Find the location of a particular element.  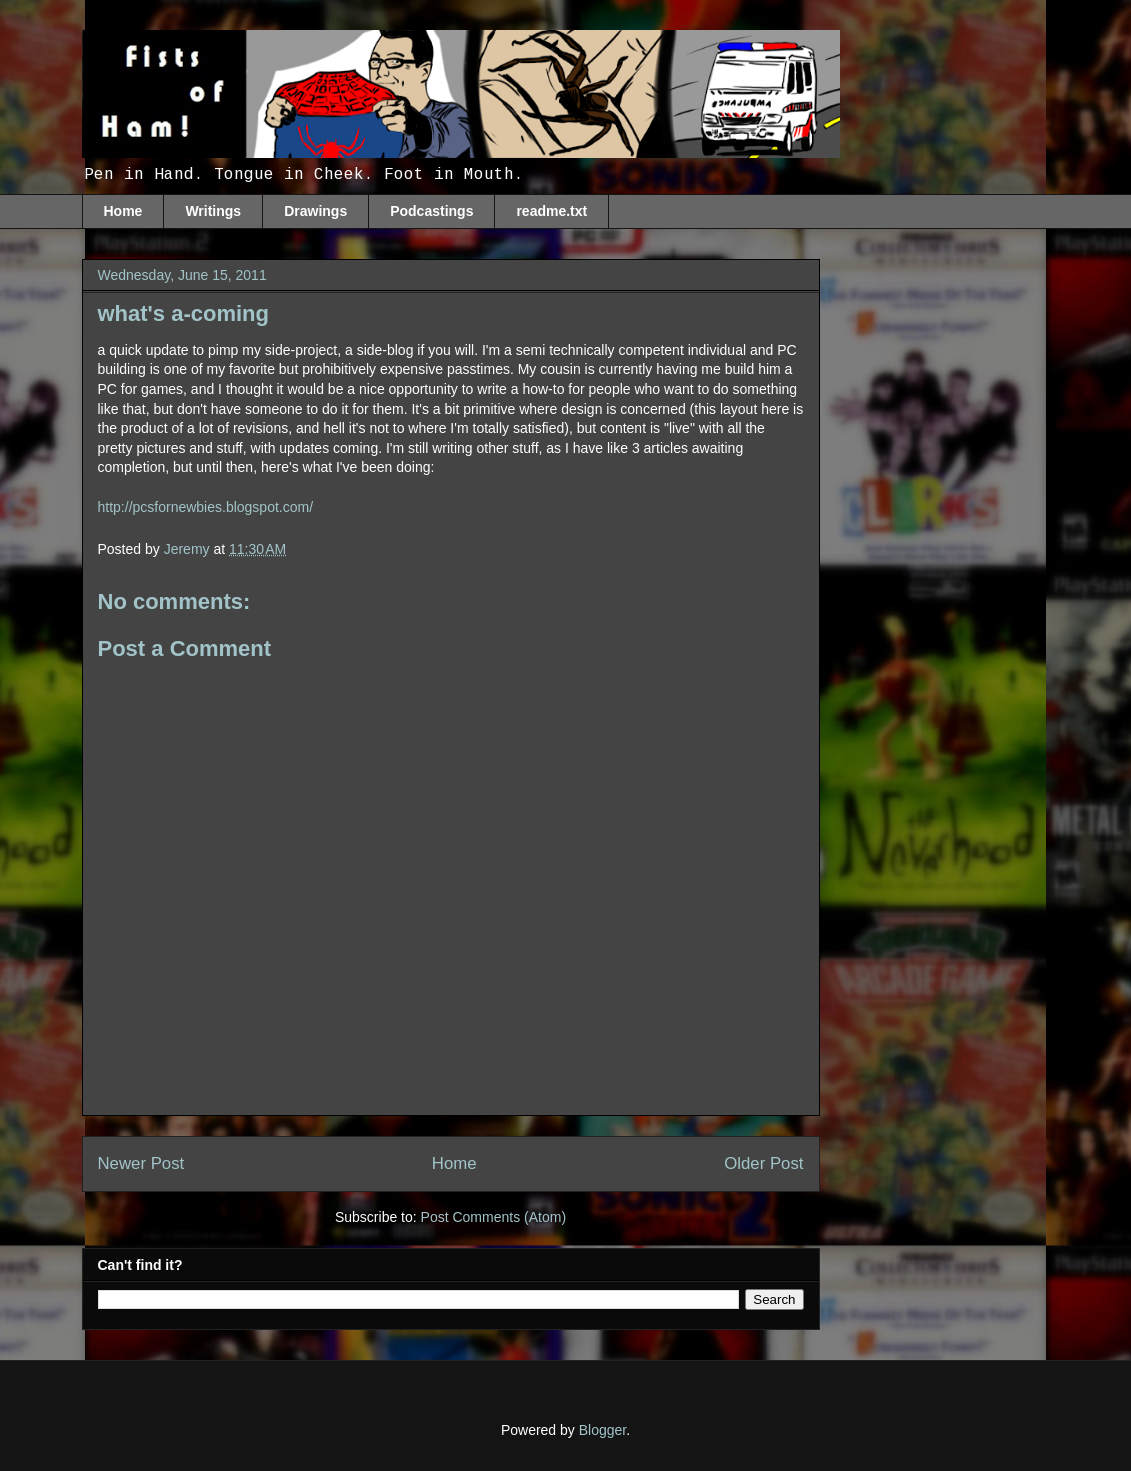

readme.txt is located at coordinates (551, 211).